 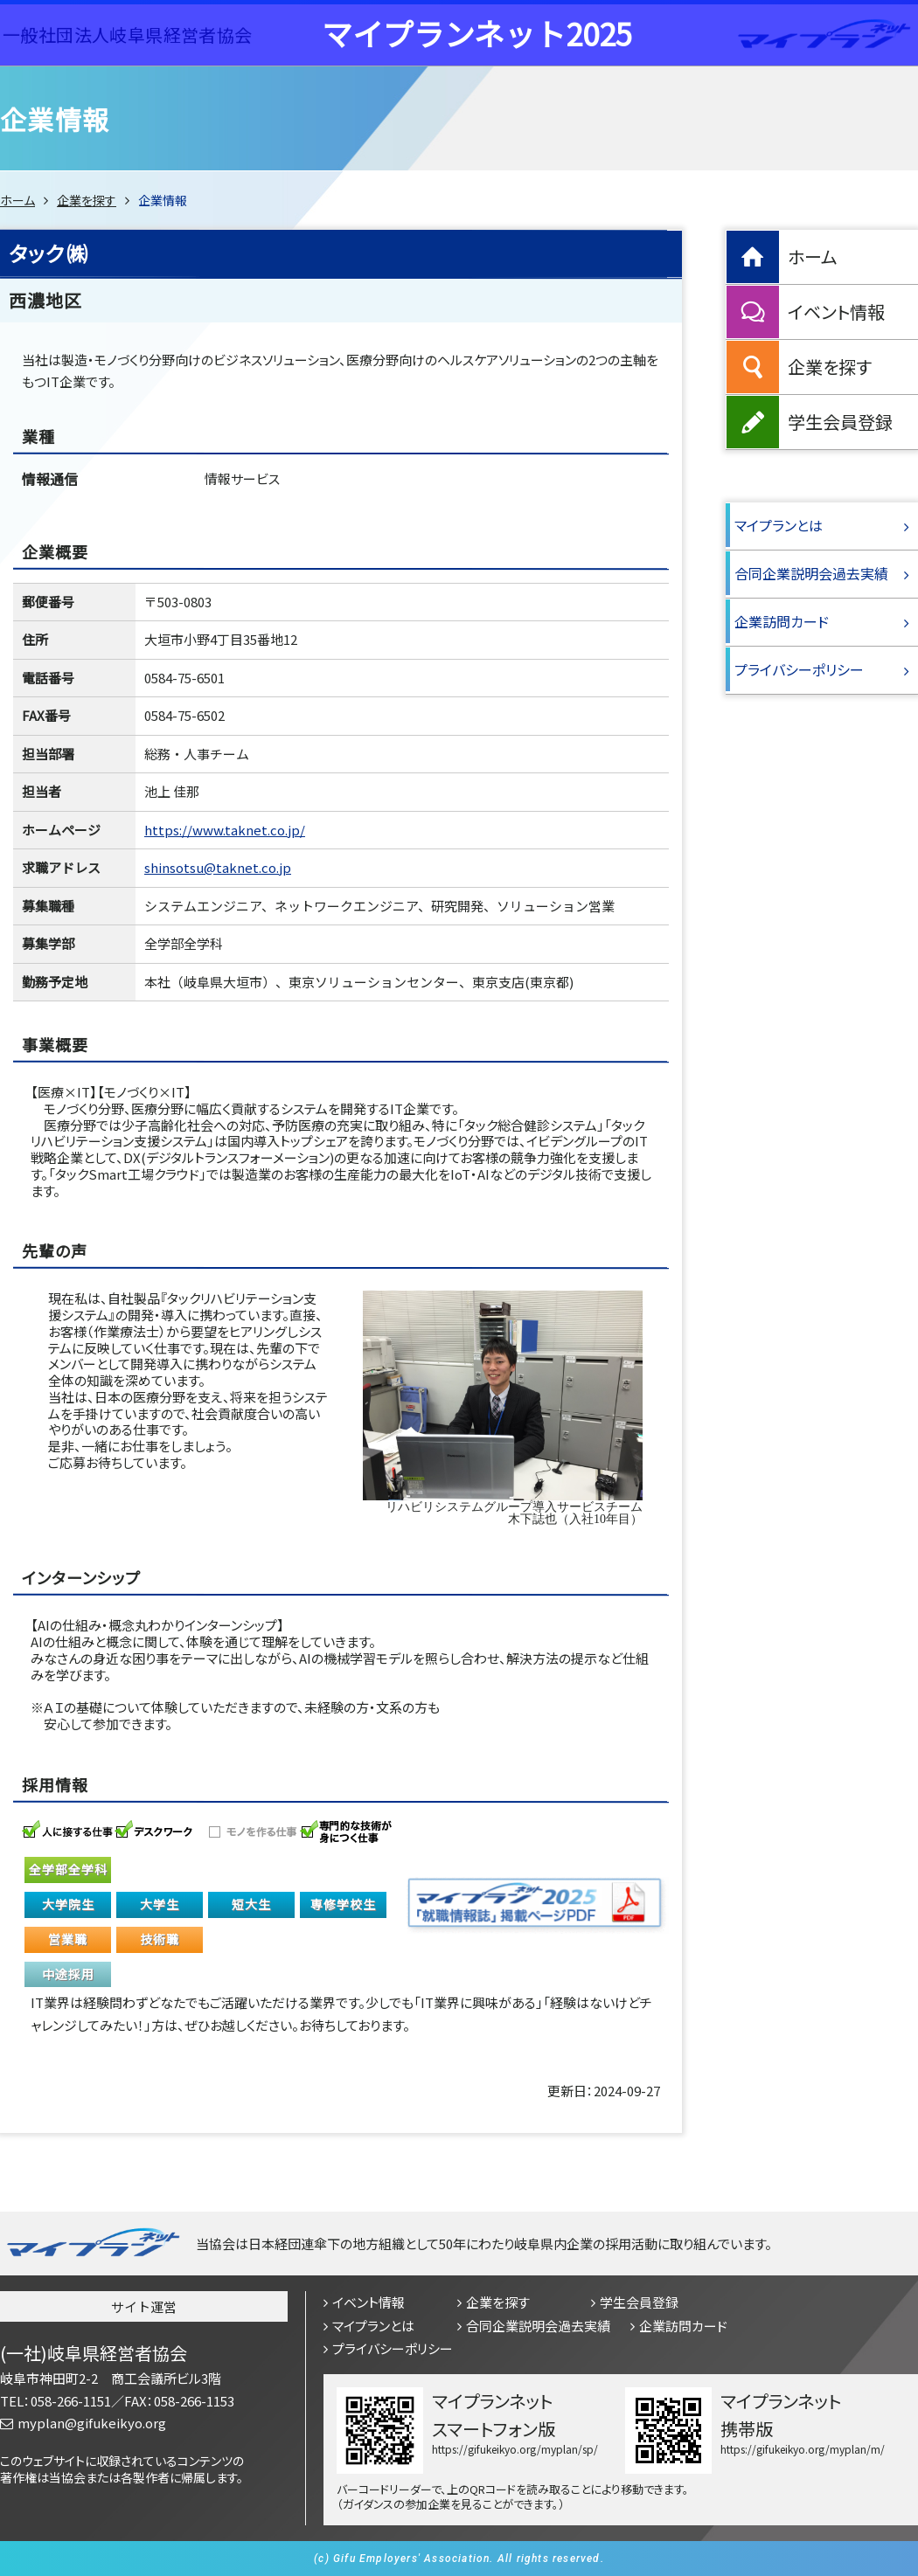 I want to click on プライバシーポリシー, so click(x=799, y=669).